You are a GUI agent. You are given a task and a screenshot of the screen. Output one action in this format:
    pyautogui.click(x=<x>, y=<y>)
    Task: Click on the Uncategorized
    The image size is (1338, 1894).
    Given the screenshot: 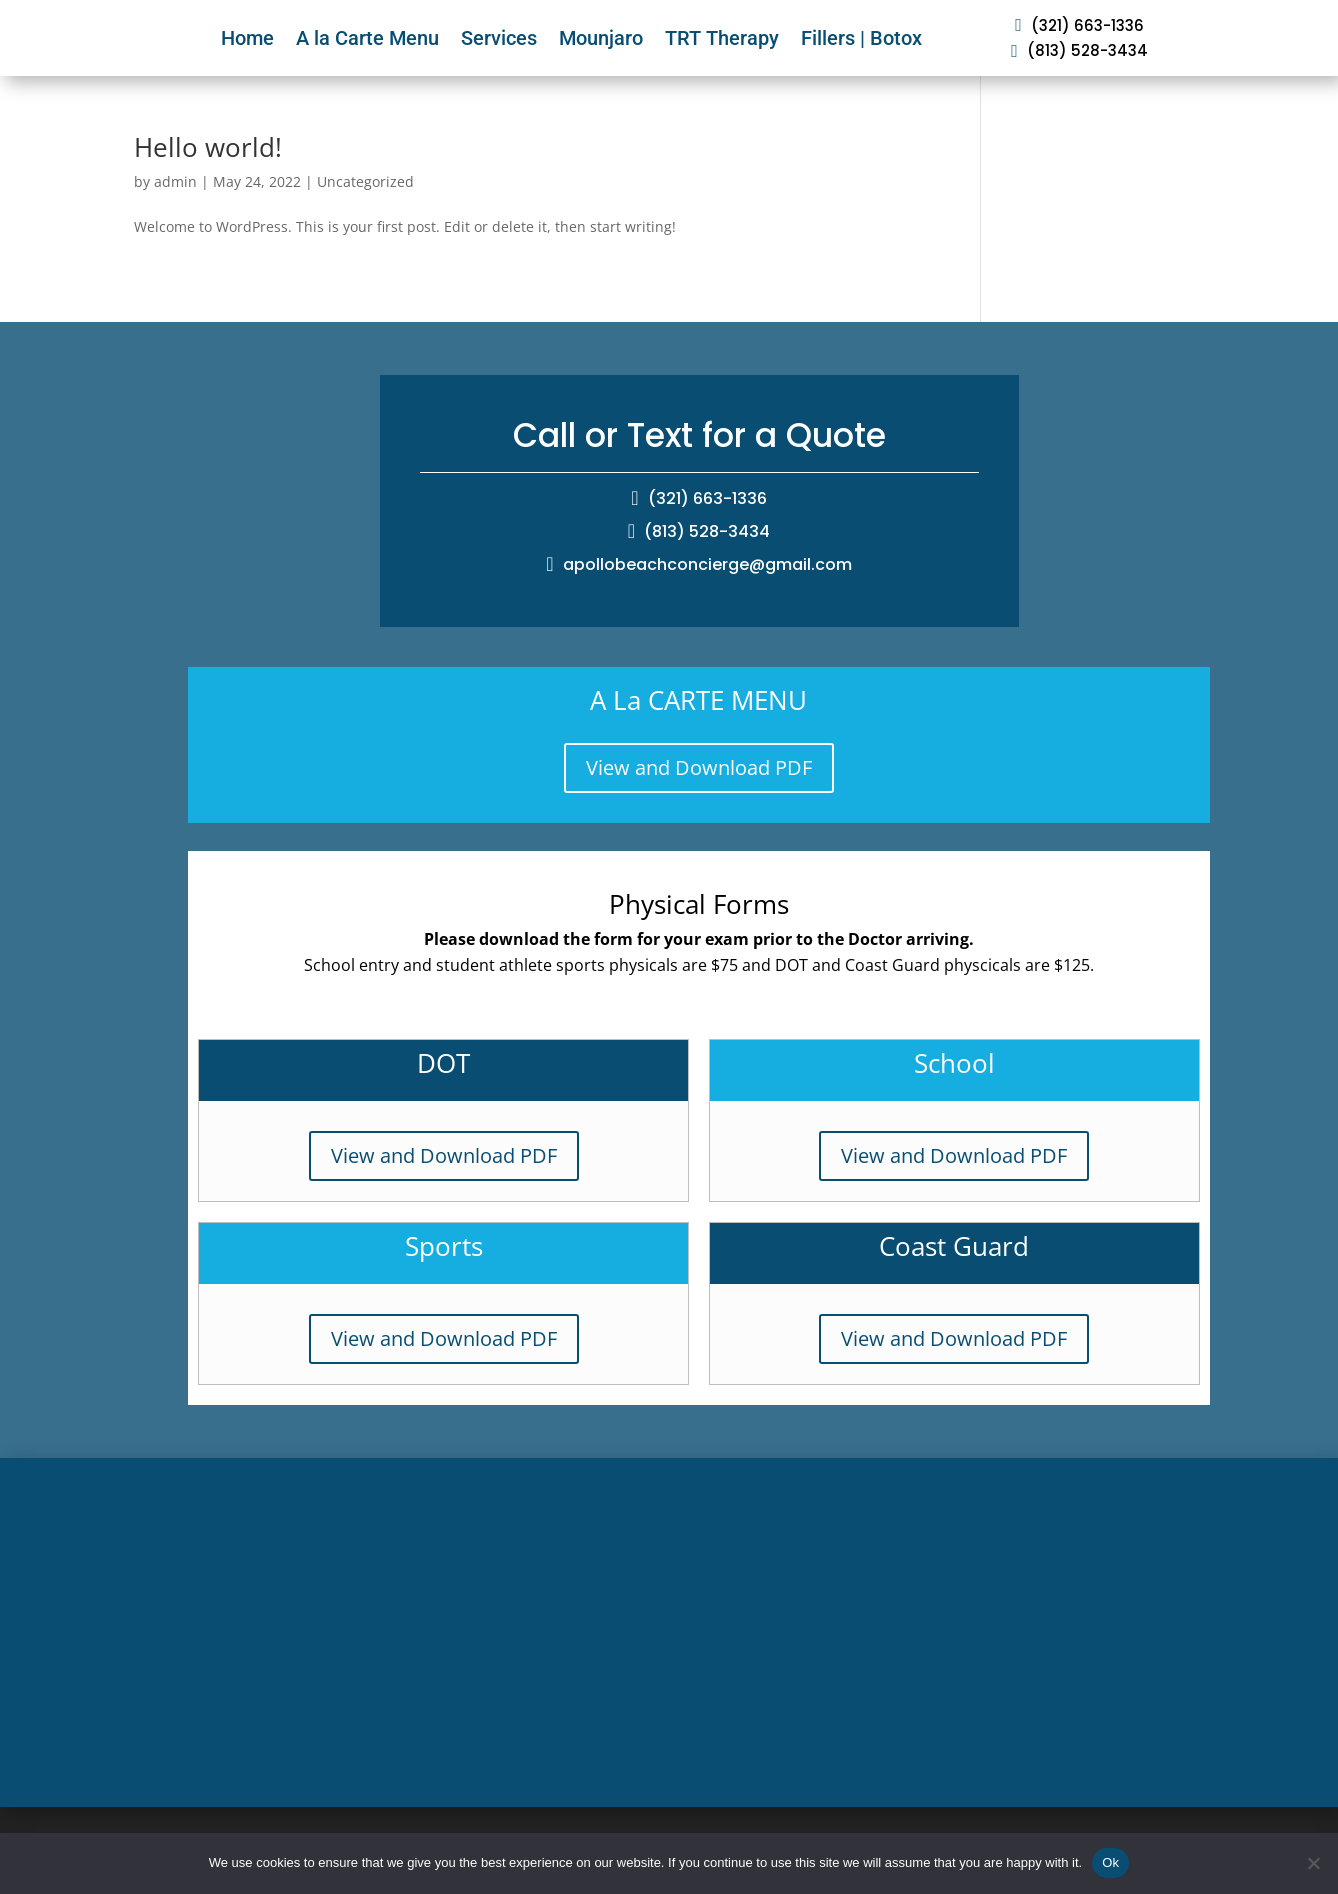 What is the action you would take?
    pyautogui.click(x=365, y=181)
    